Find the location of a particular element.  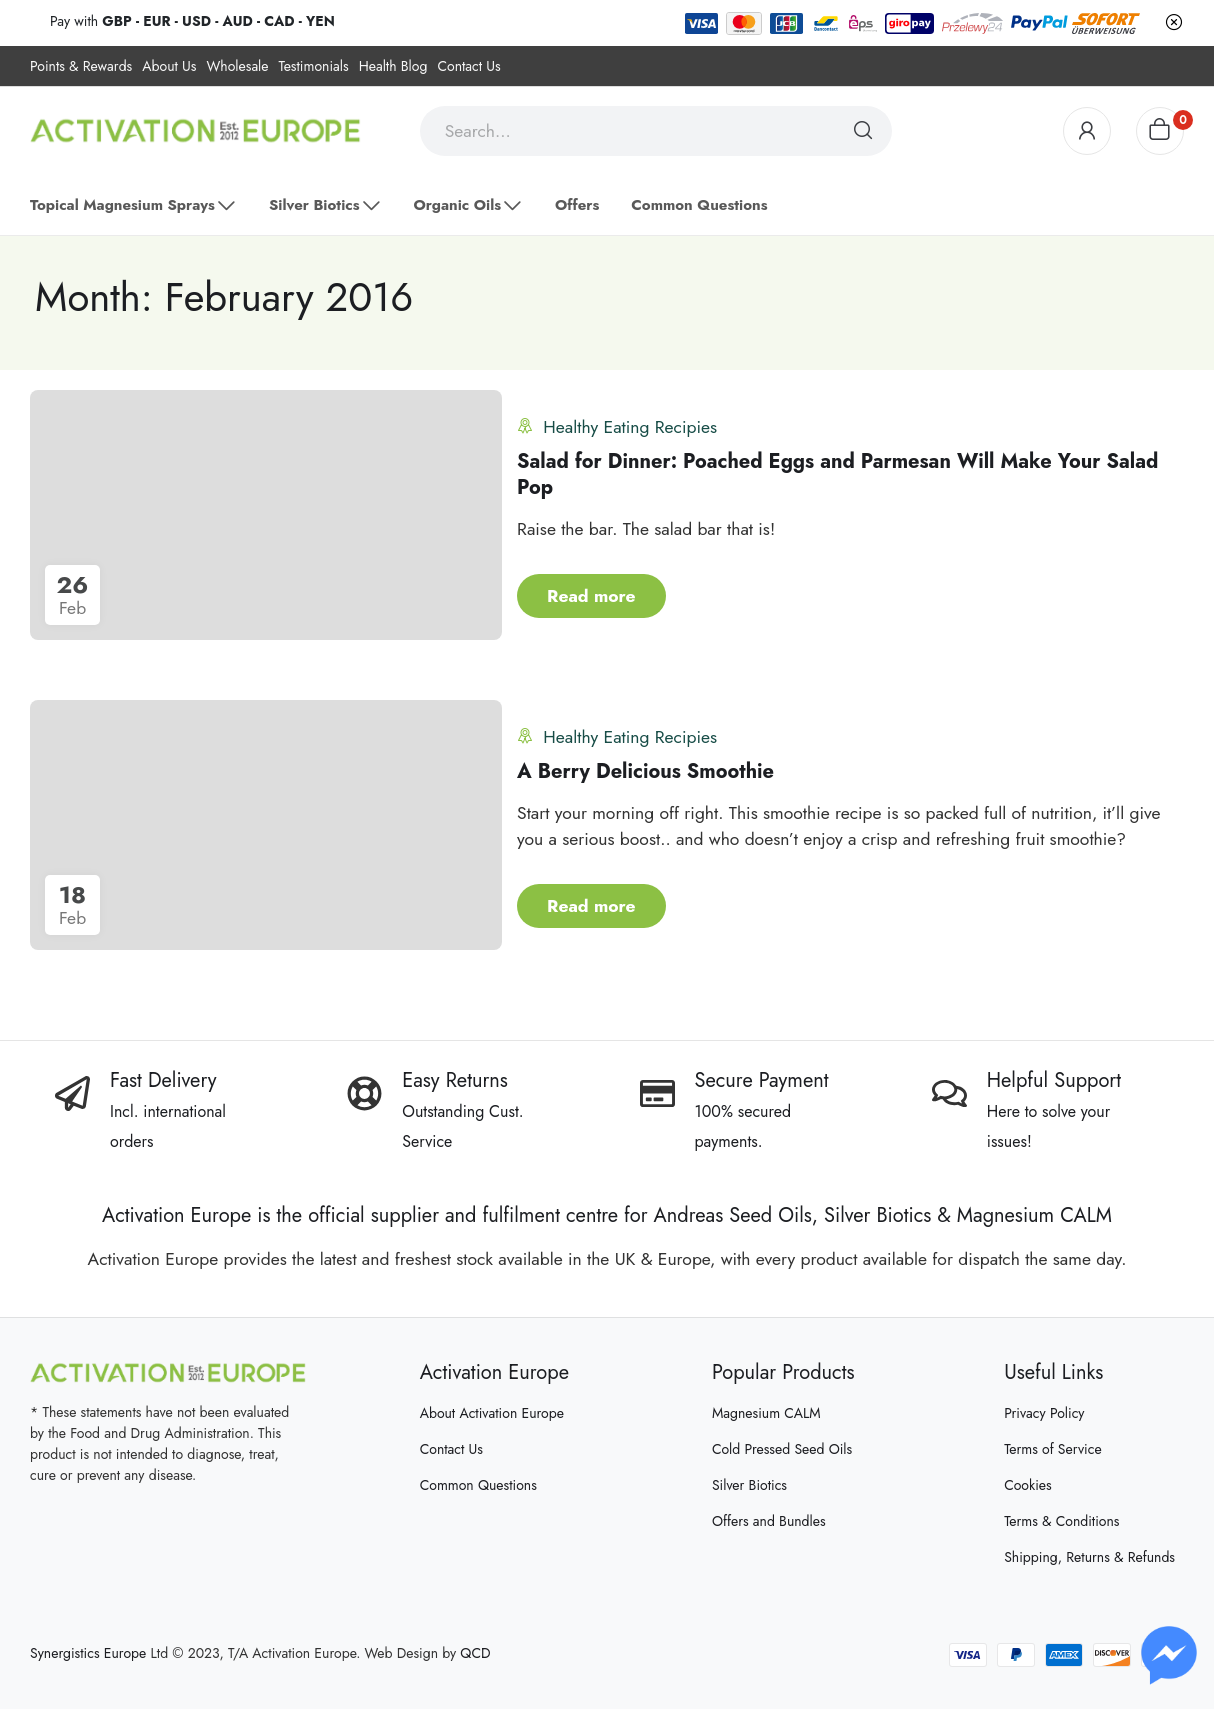

Testimonials is located at coordinates (314, 66).